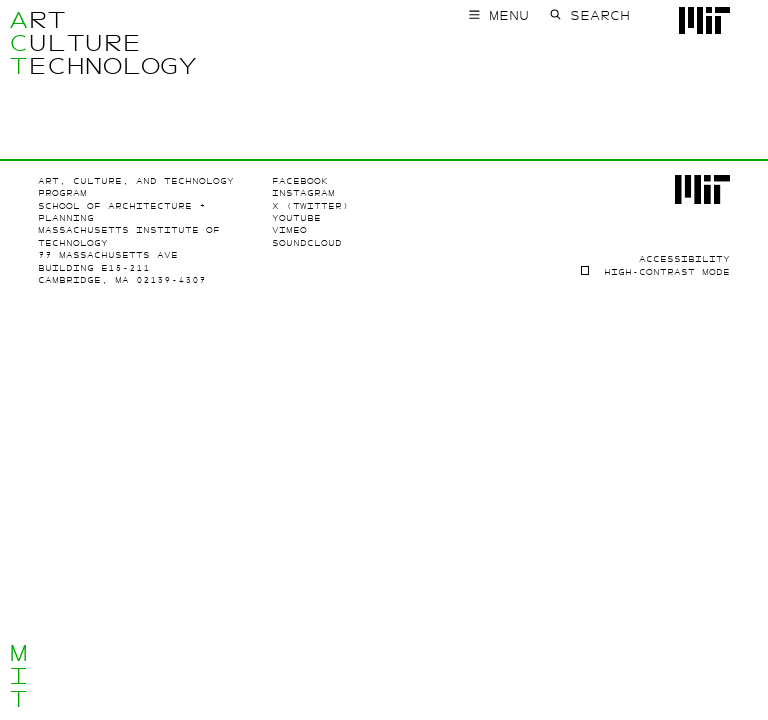 The image size is (768, 720). What do you see at coordinates (303, 193) in the screenshot?
I see `Instagram` at bounding box center [303, 193].